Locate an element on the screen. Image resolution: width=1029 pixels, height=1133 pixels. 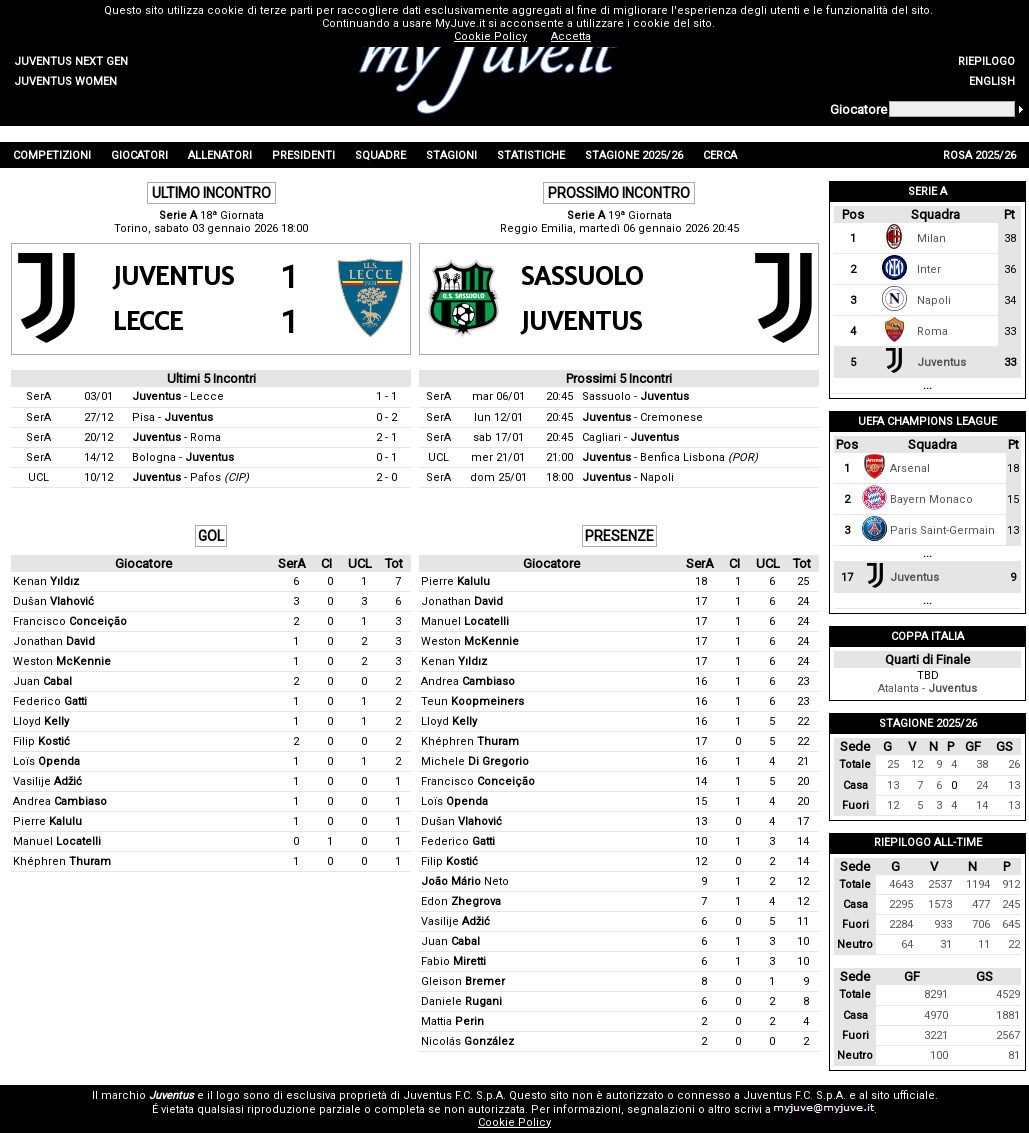
Sassuolo - is located at coordinates (635, 396).